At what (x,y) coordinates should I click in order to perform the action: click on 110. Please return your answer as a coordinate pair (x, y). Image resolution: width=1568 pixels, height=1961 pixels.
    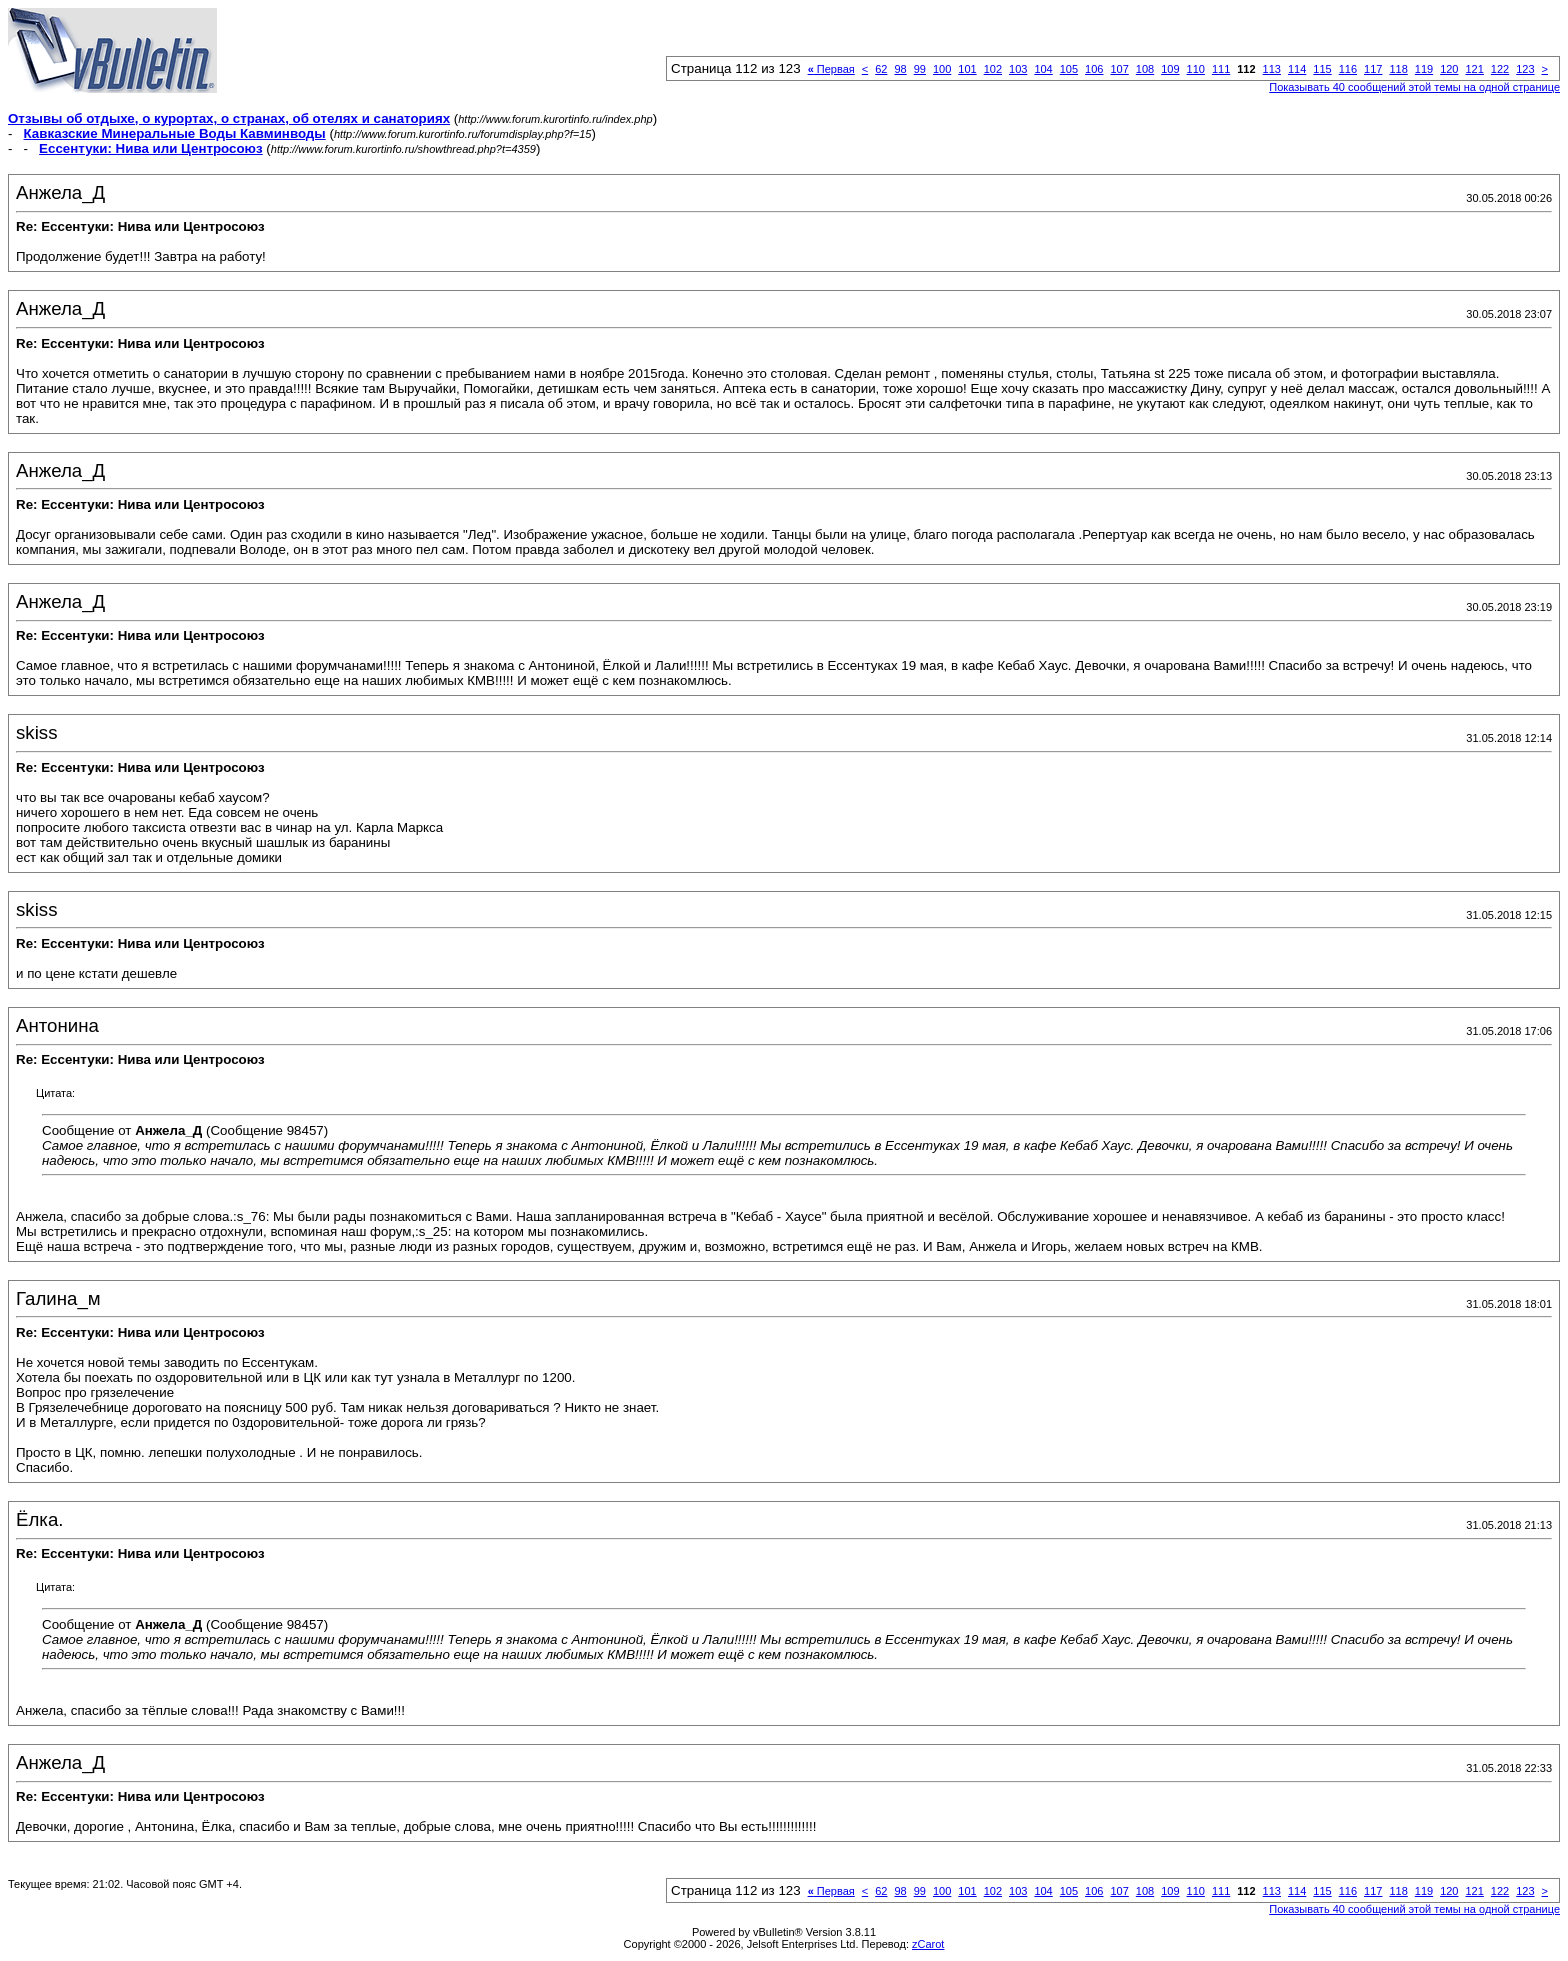
    Looking at the image, I should click on (1196, 69).